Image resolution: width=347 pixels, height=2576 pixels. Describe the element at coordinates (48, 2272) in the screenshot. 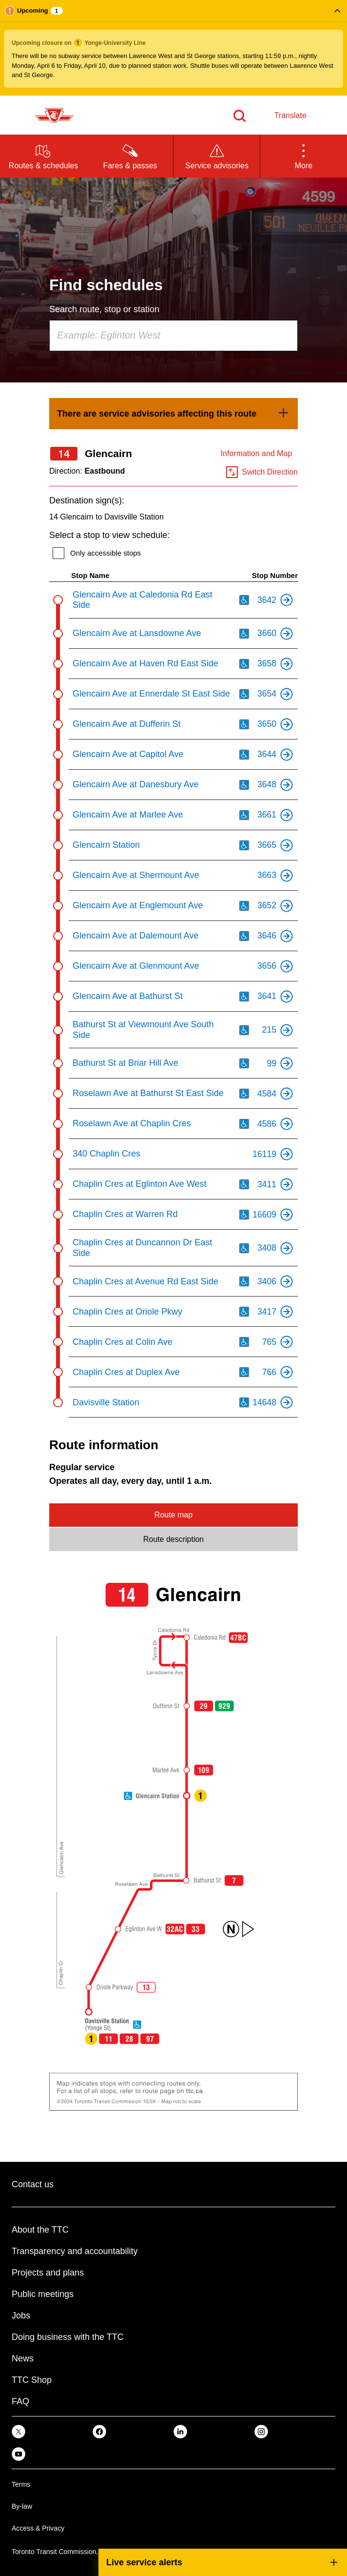

I see `Projects and plans` at that location.